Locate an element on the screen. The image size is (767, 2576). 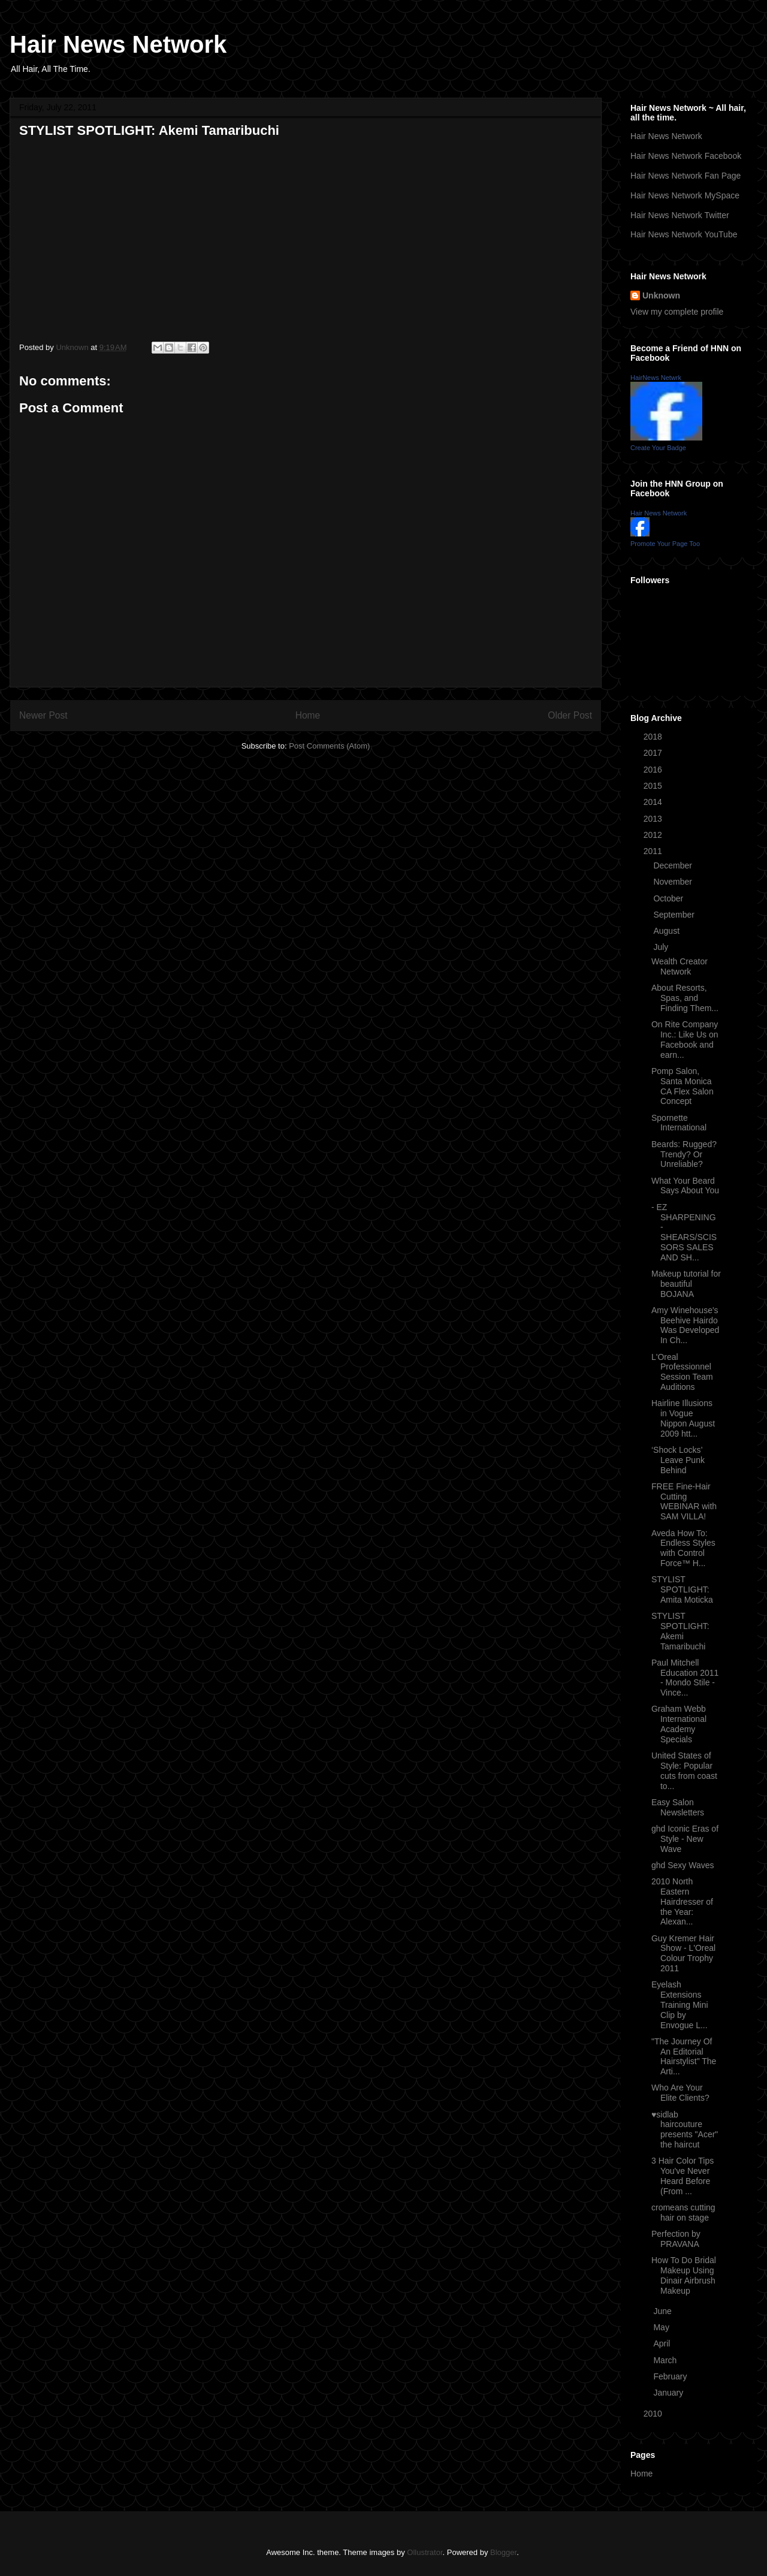
2016 is located at coordinates (654, 769).